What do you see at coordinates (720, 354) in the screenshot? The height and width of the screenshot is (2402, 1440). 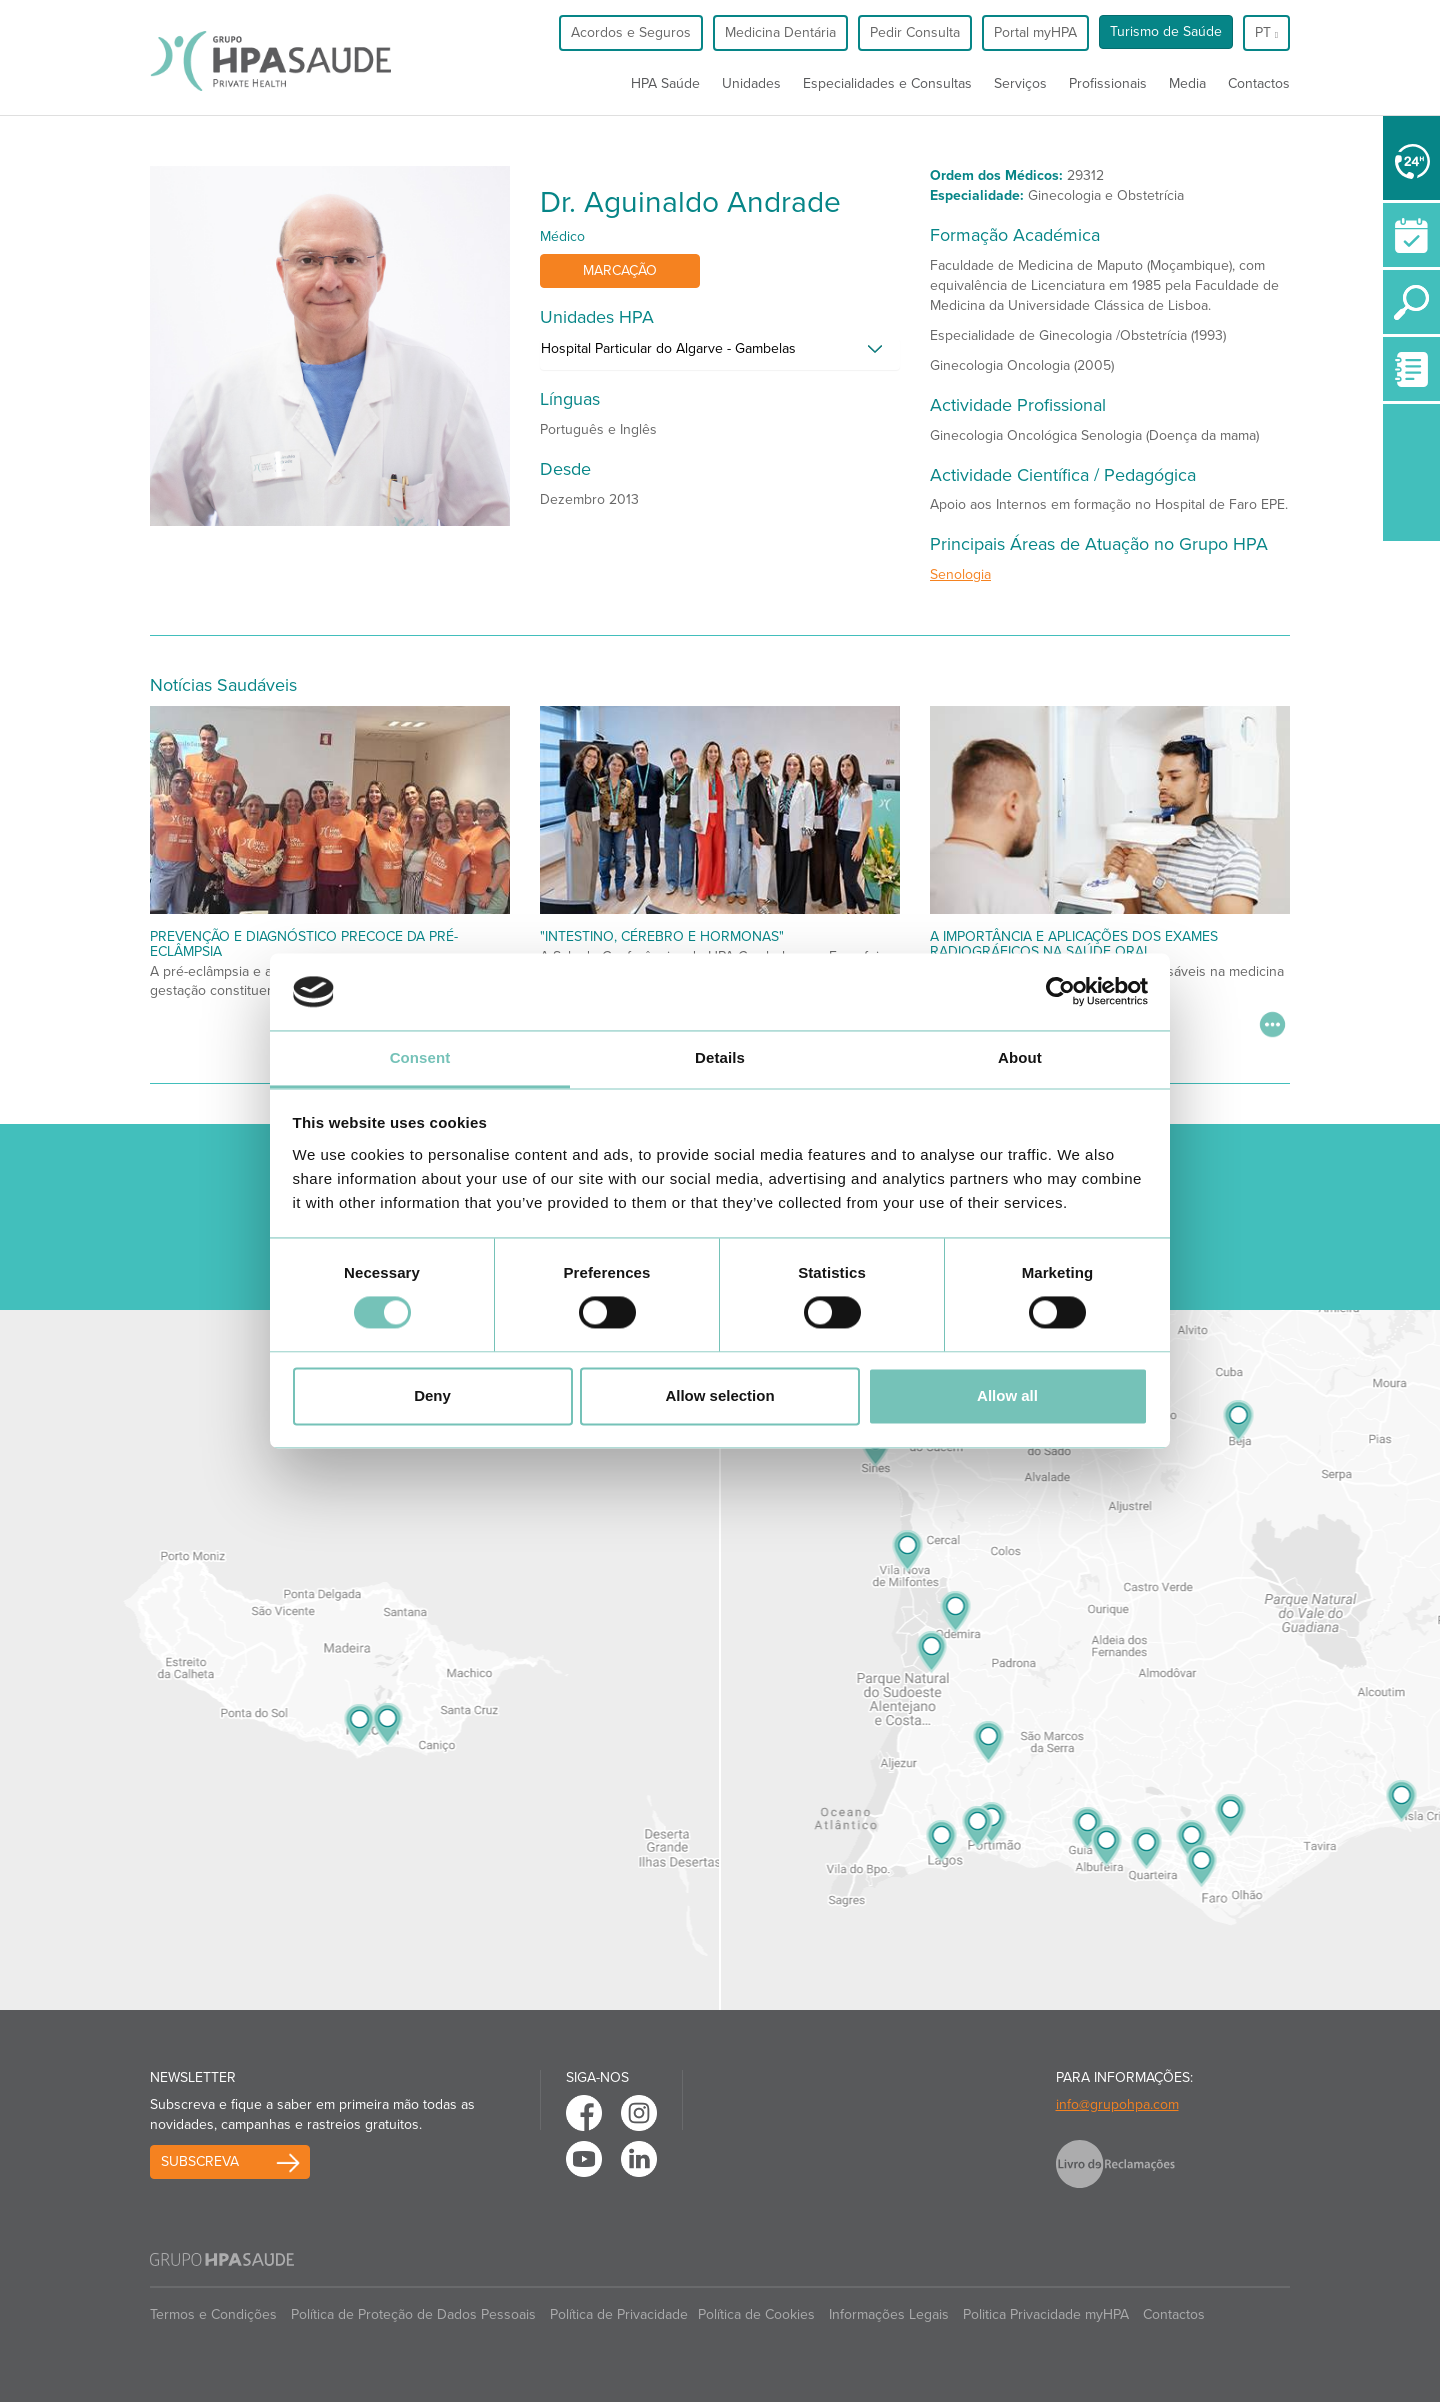 I see `[tab]` at bounding box center [720, 354].